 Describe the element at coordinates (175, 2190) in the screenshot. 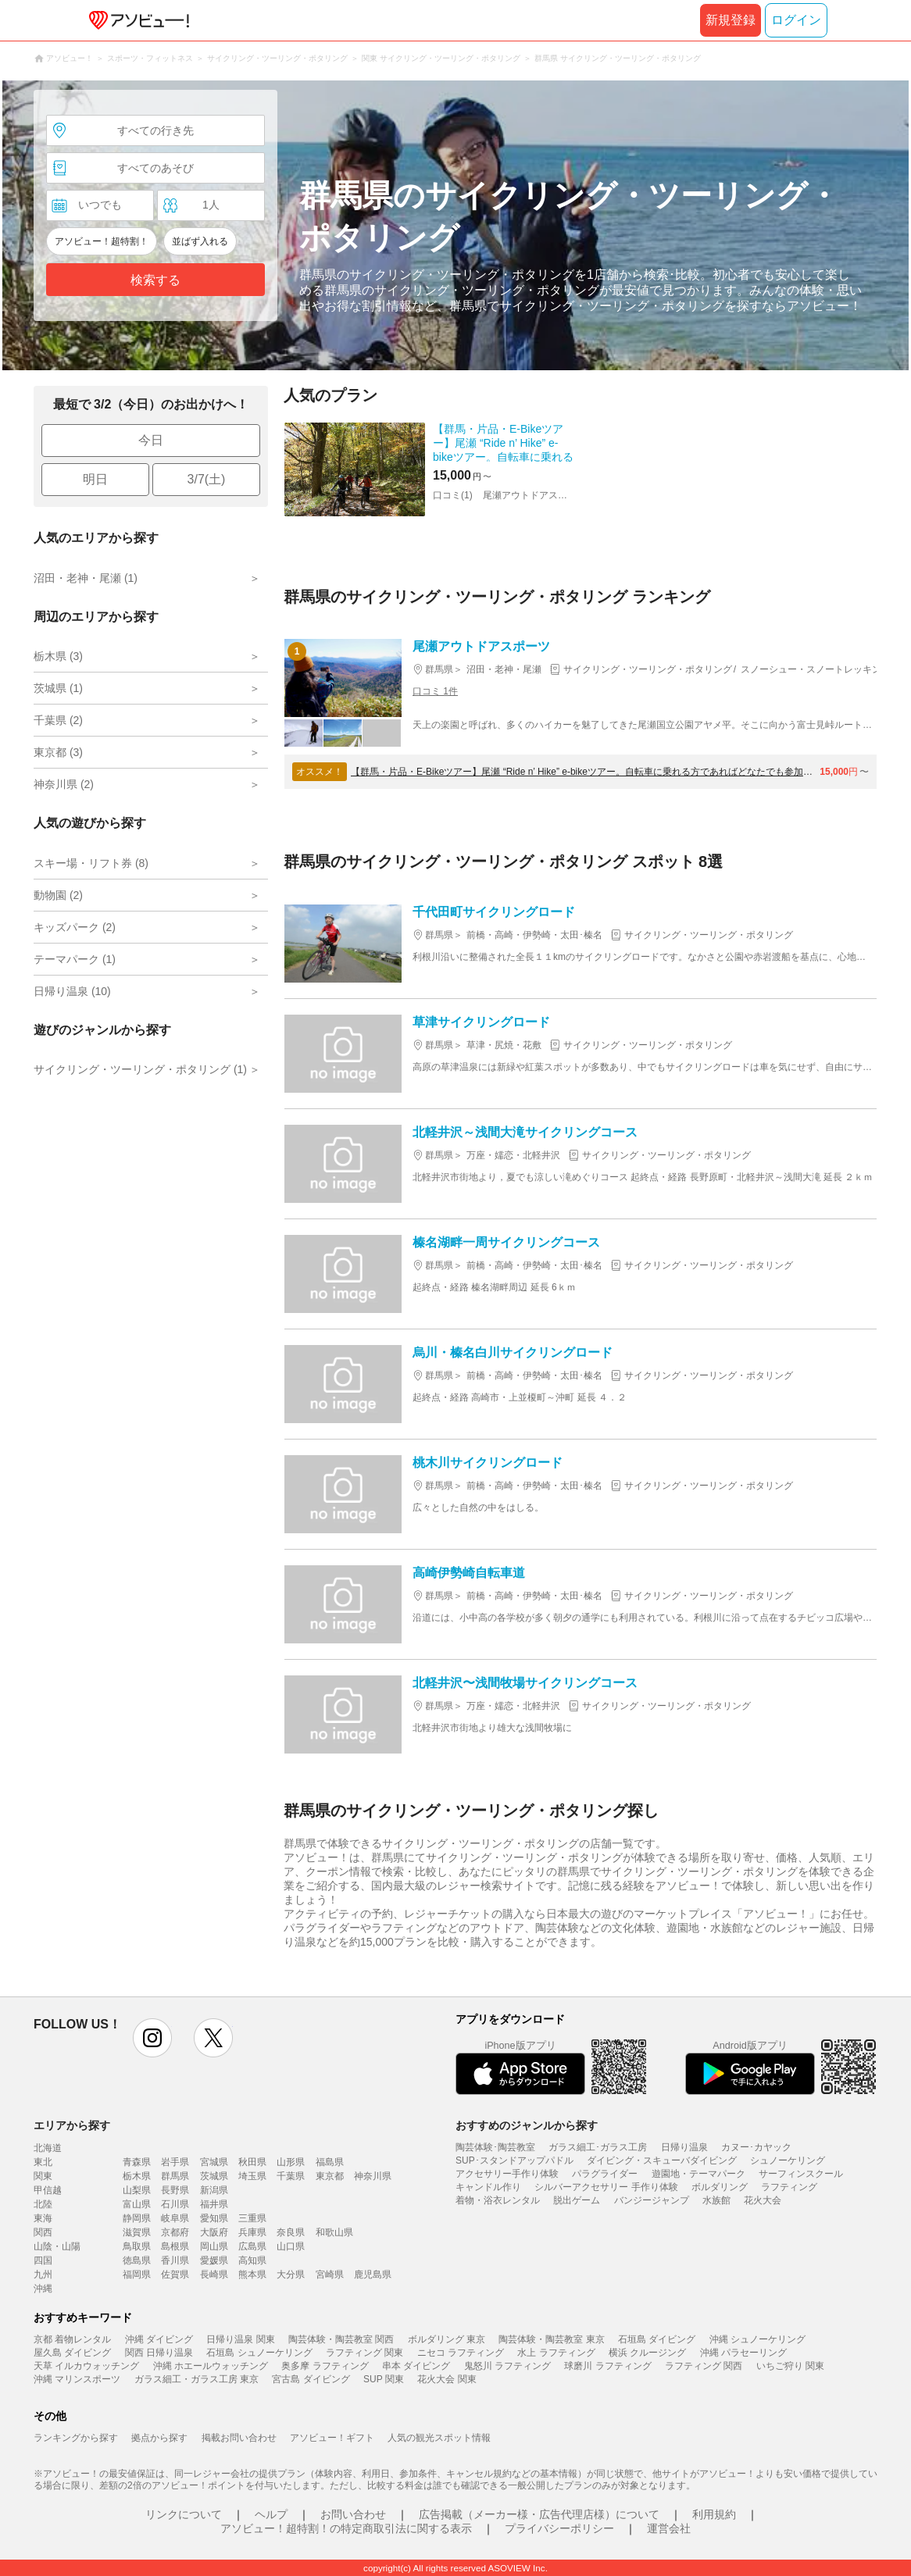

I see `長野県` at that location.